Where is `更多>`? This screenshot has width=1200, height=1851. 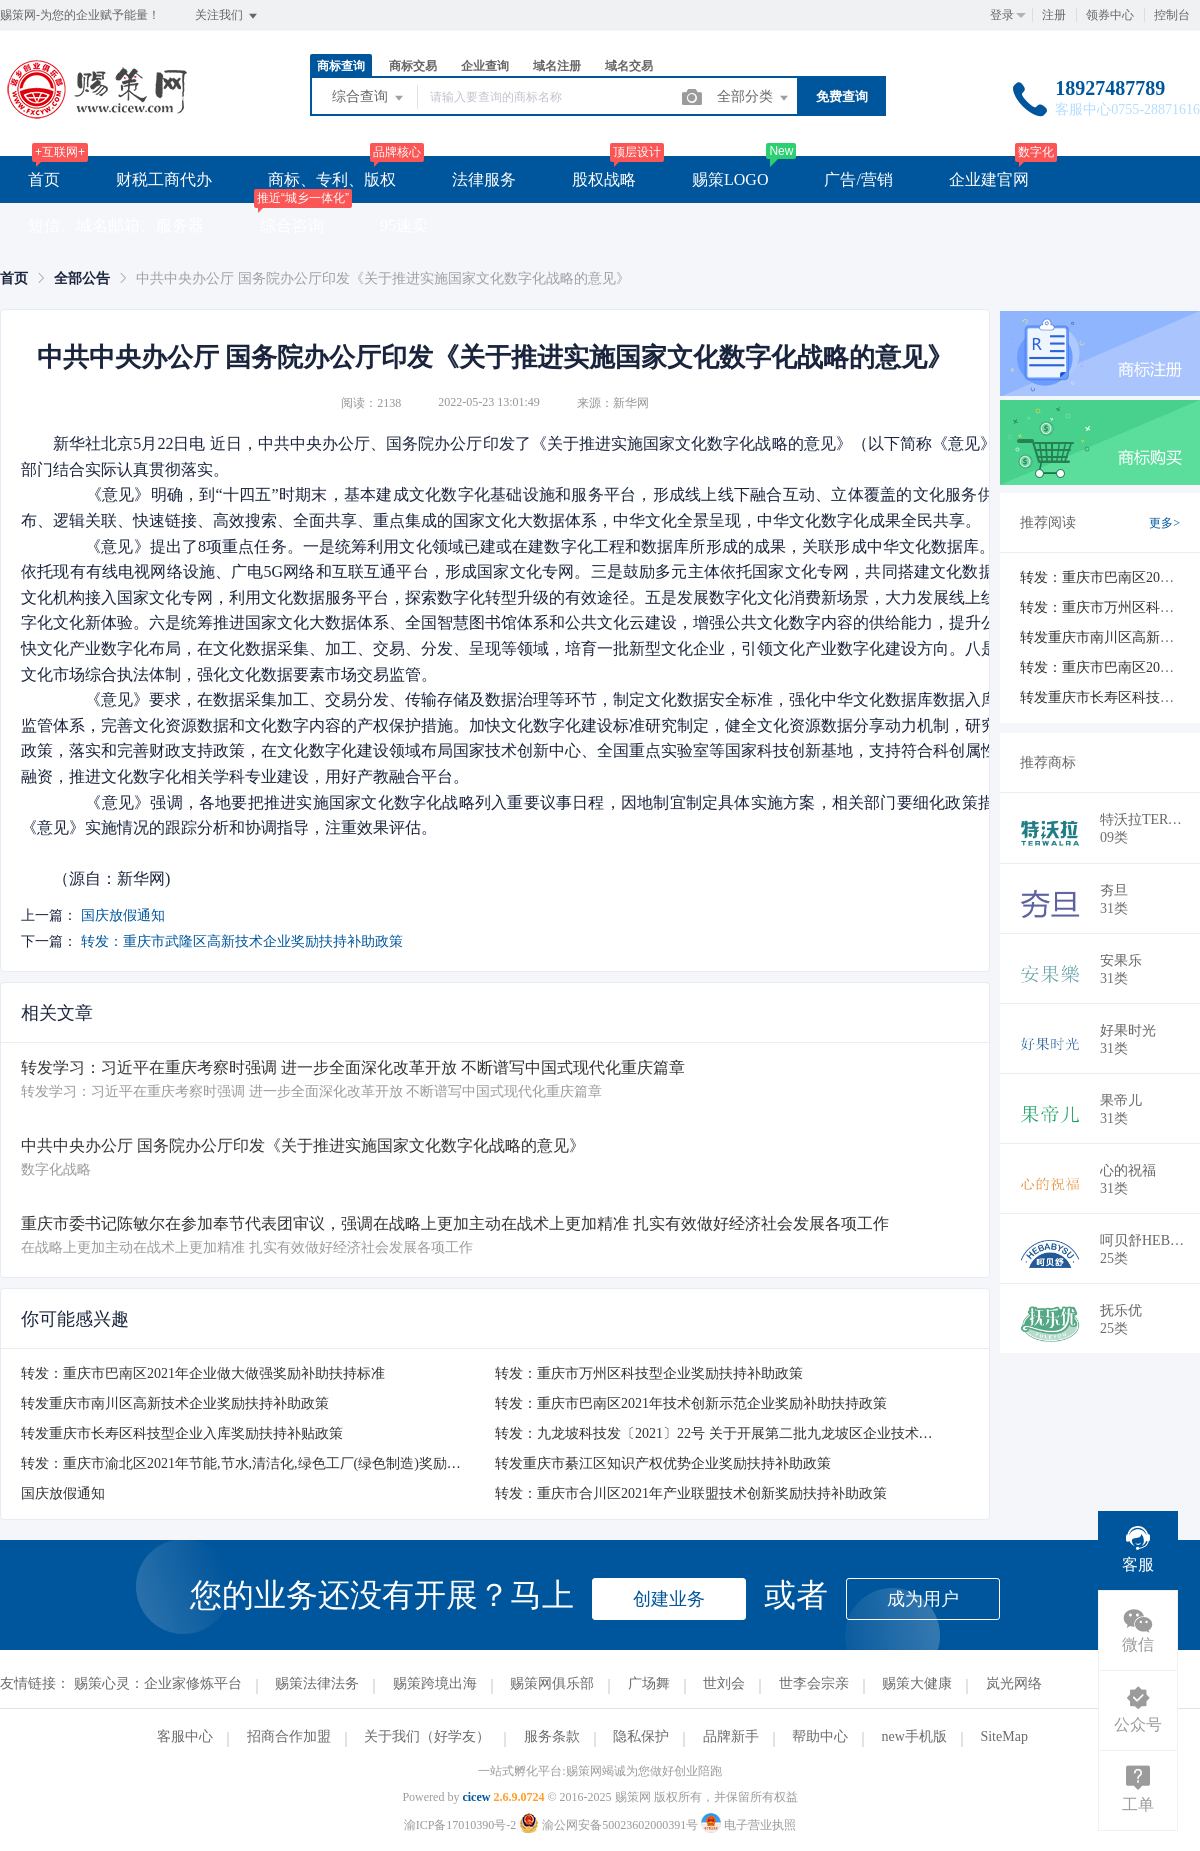 更多> is located at coordinates (1164, 523).